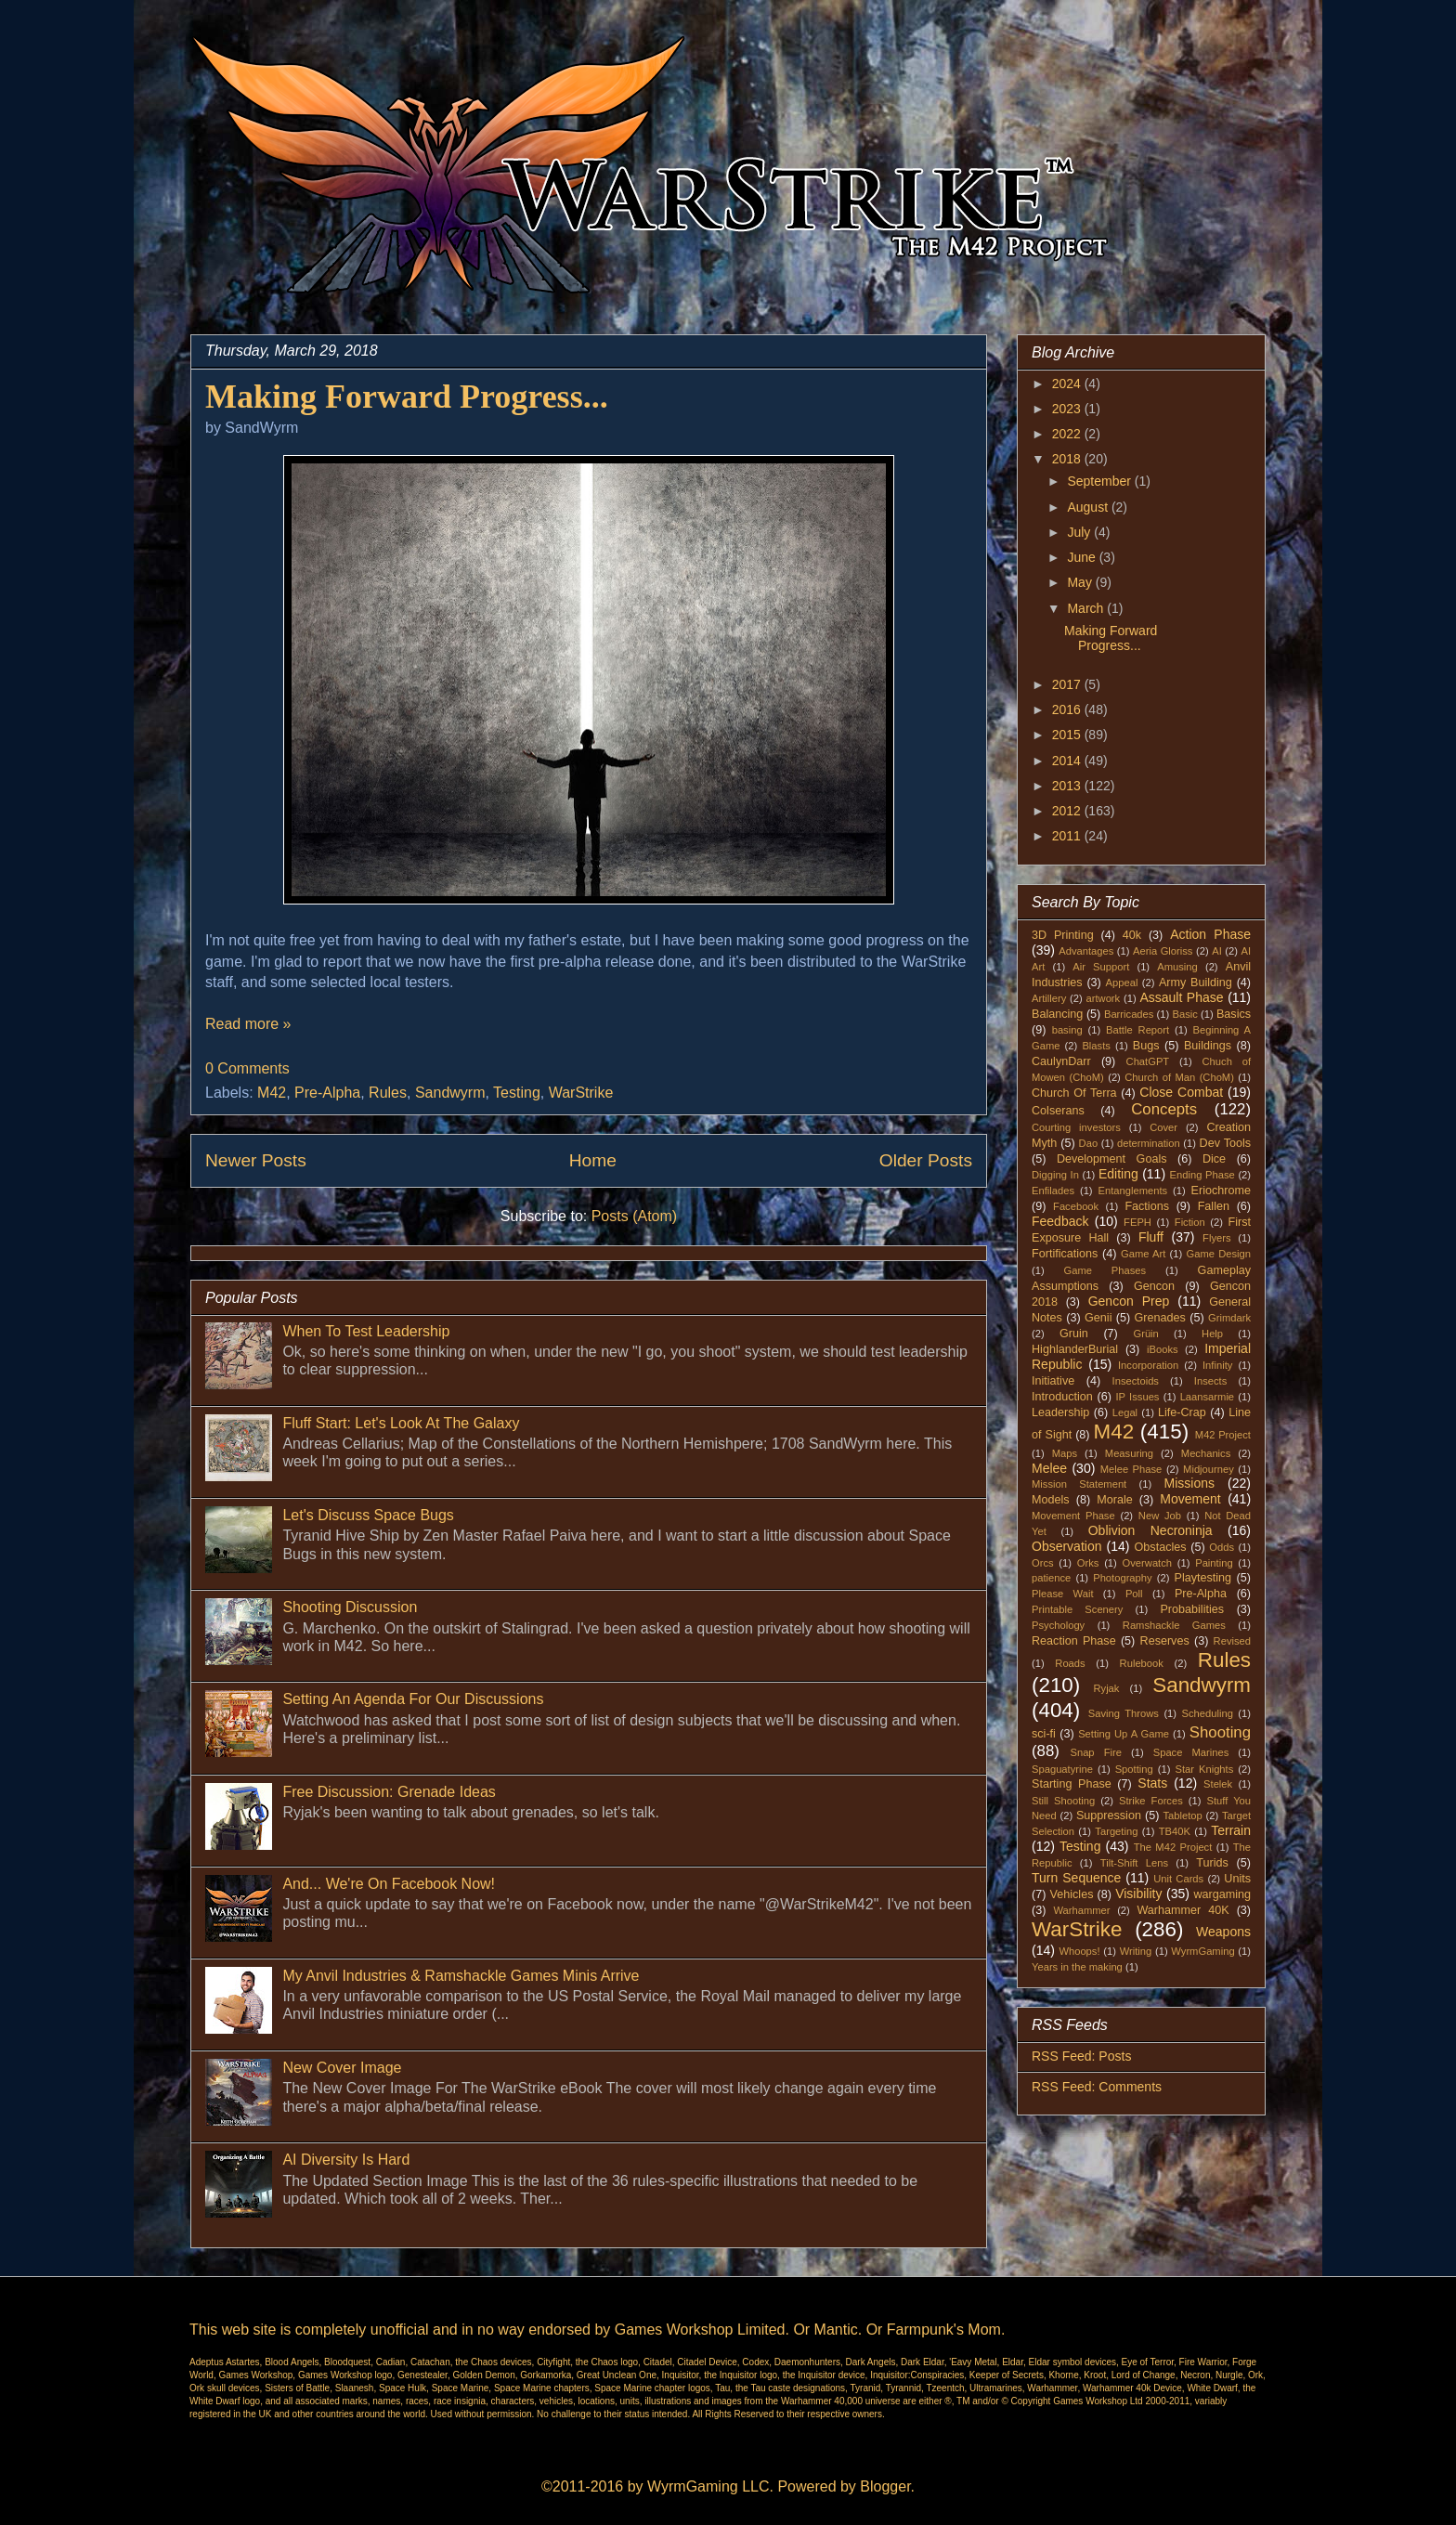 The image size is (1456, 2525). Describe the element at coordinates (1212, 1862) in the screenshot. I see `Turids` at that location.